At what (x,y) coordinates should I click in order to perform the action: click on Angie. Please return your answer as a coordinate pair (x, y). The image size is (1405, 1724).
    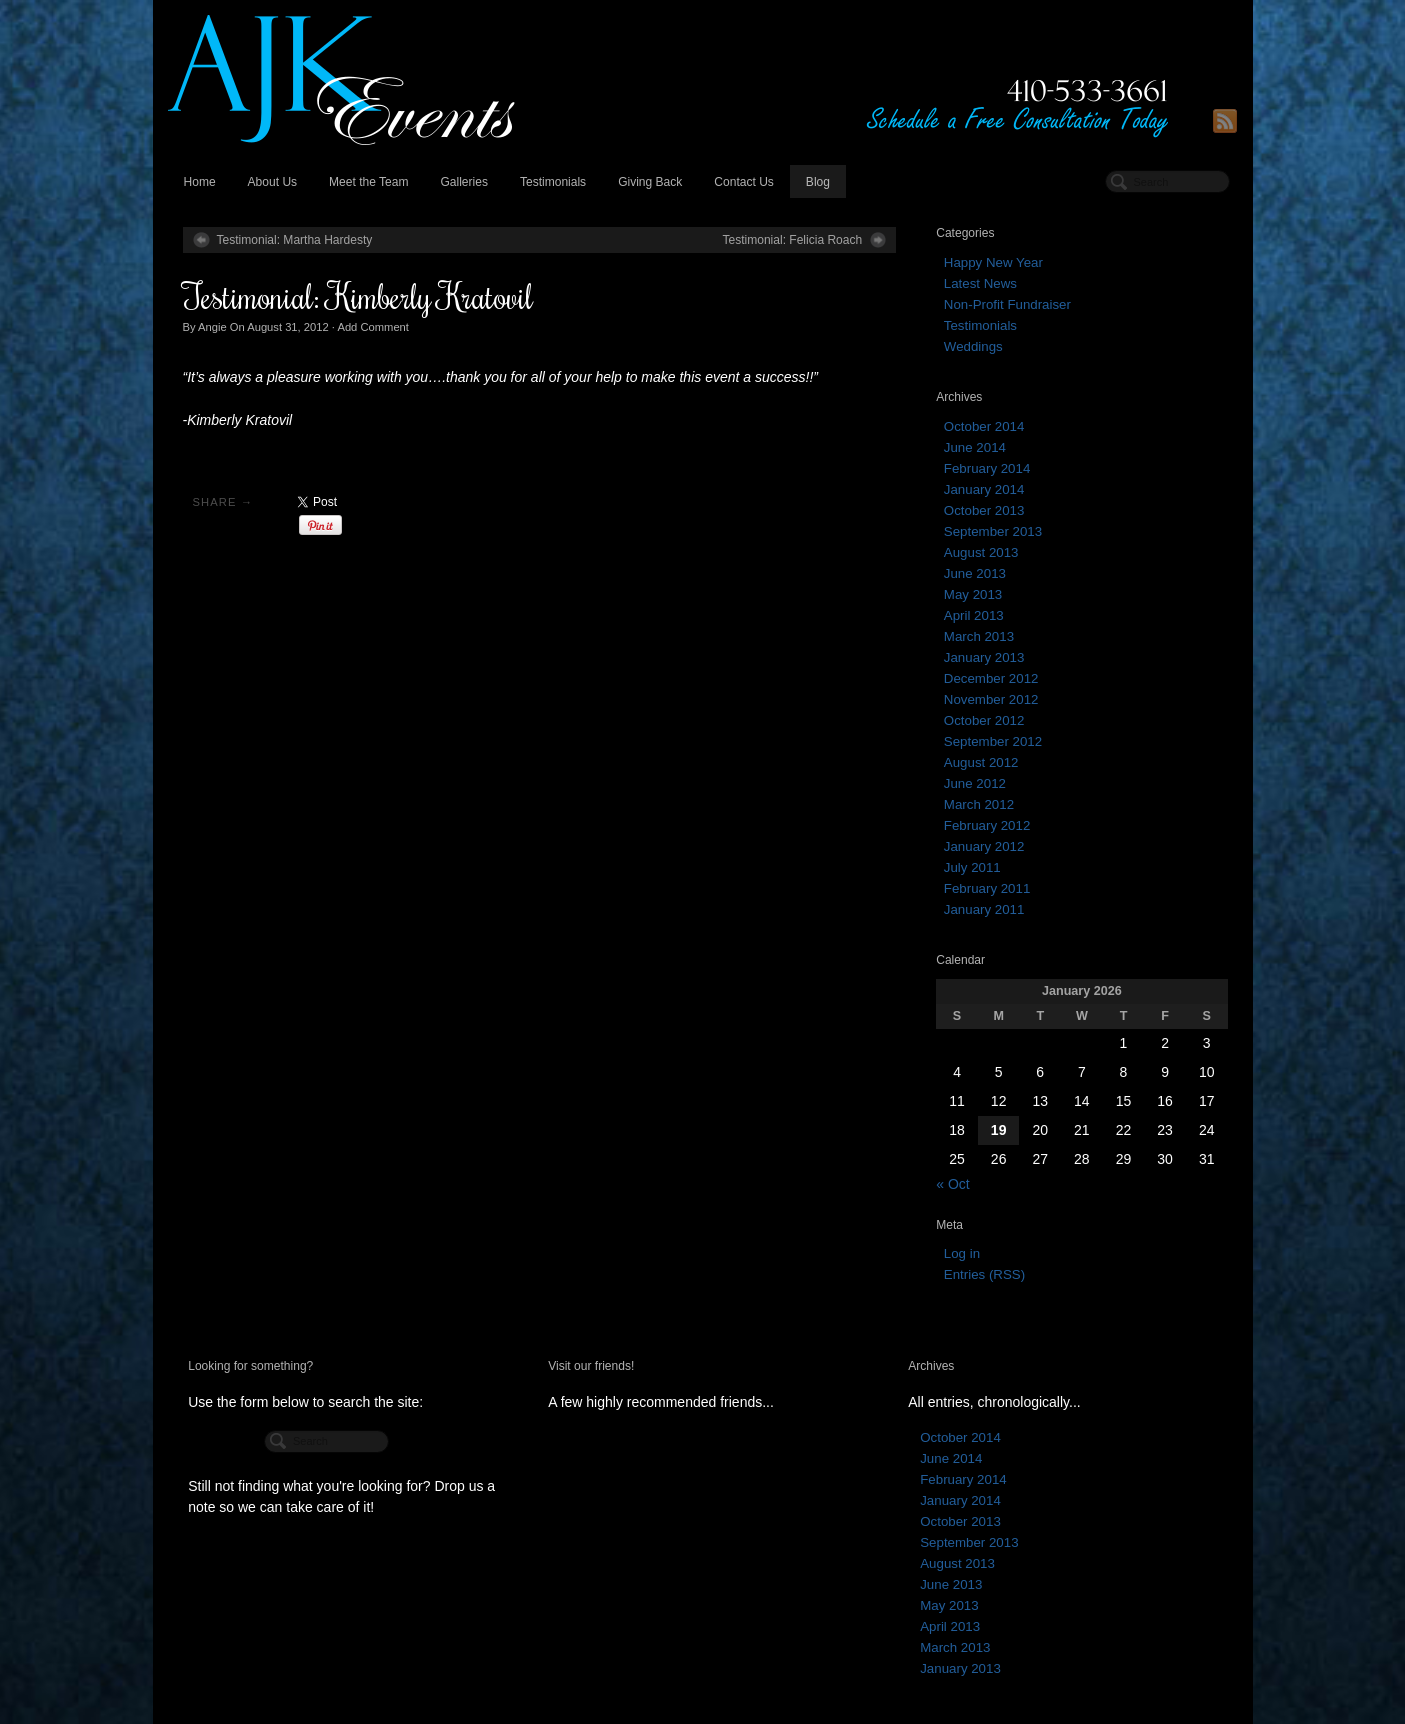
    Looking at the image, I should click on (212, 327).